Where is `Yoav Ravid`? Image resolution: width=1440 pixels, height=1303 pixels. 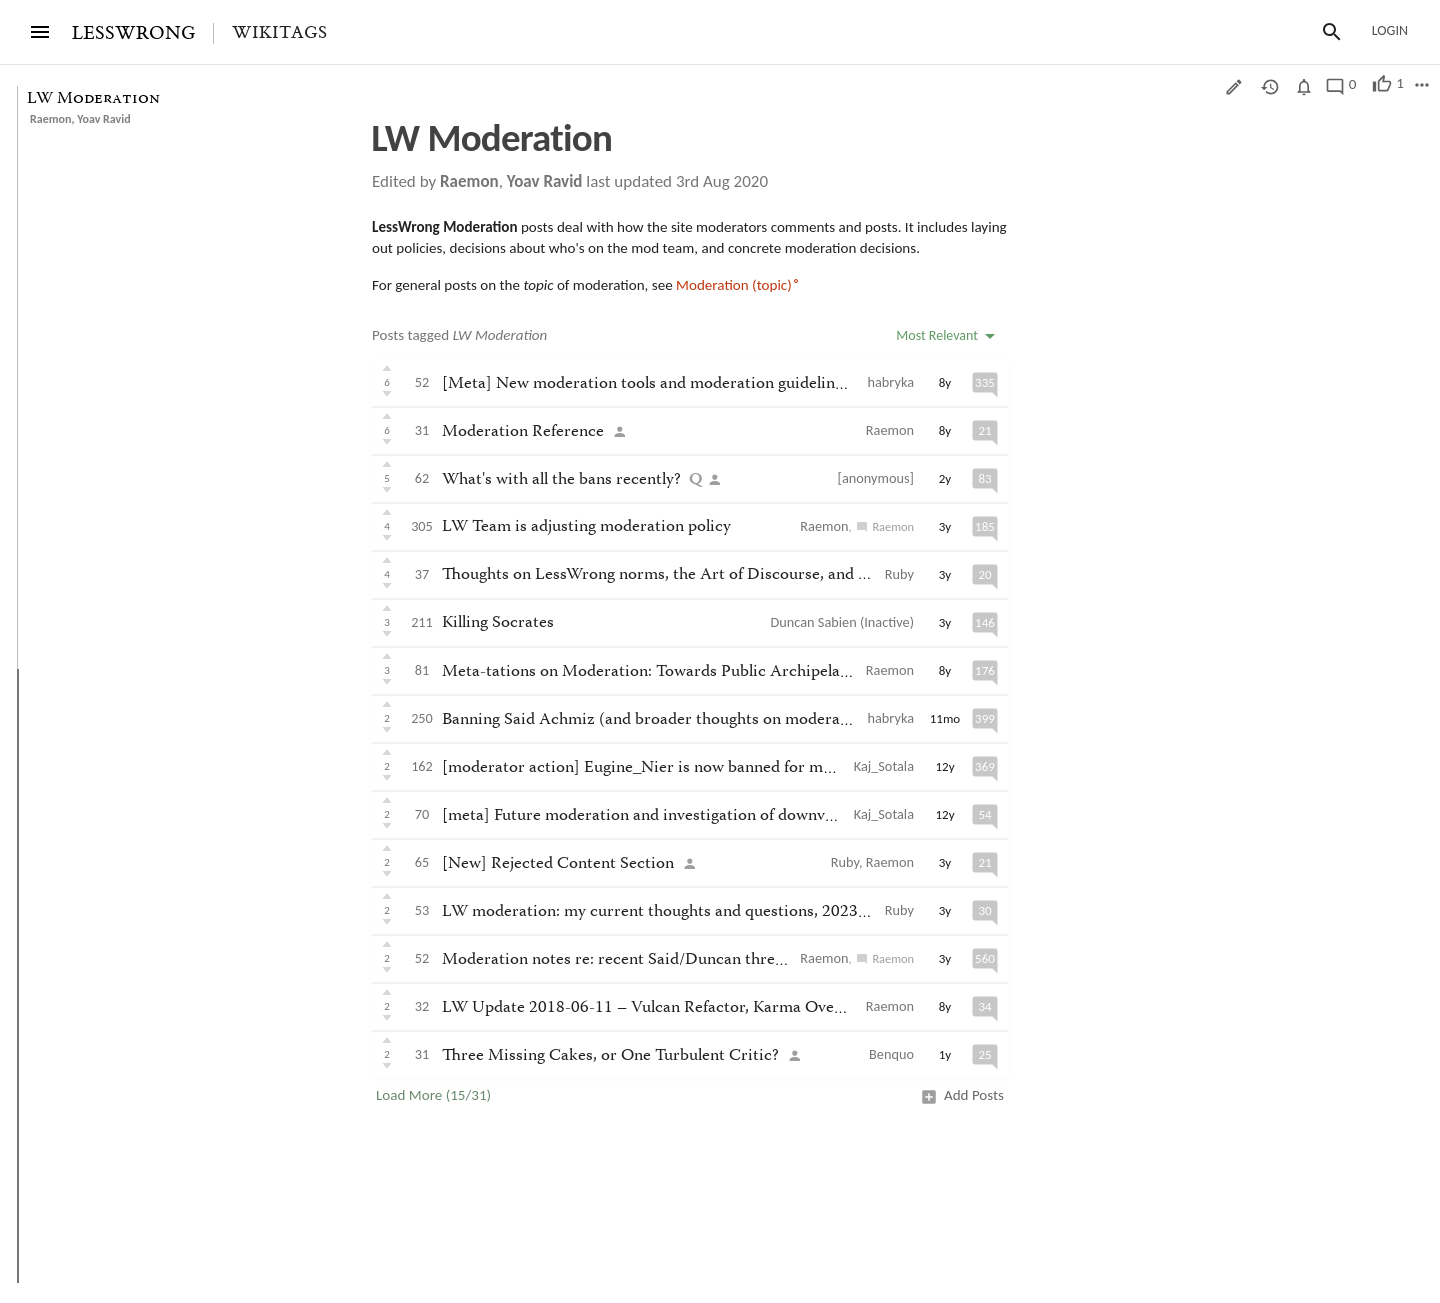
Yoav Ravid is located at coordinates (103, 119).